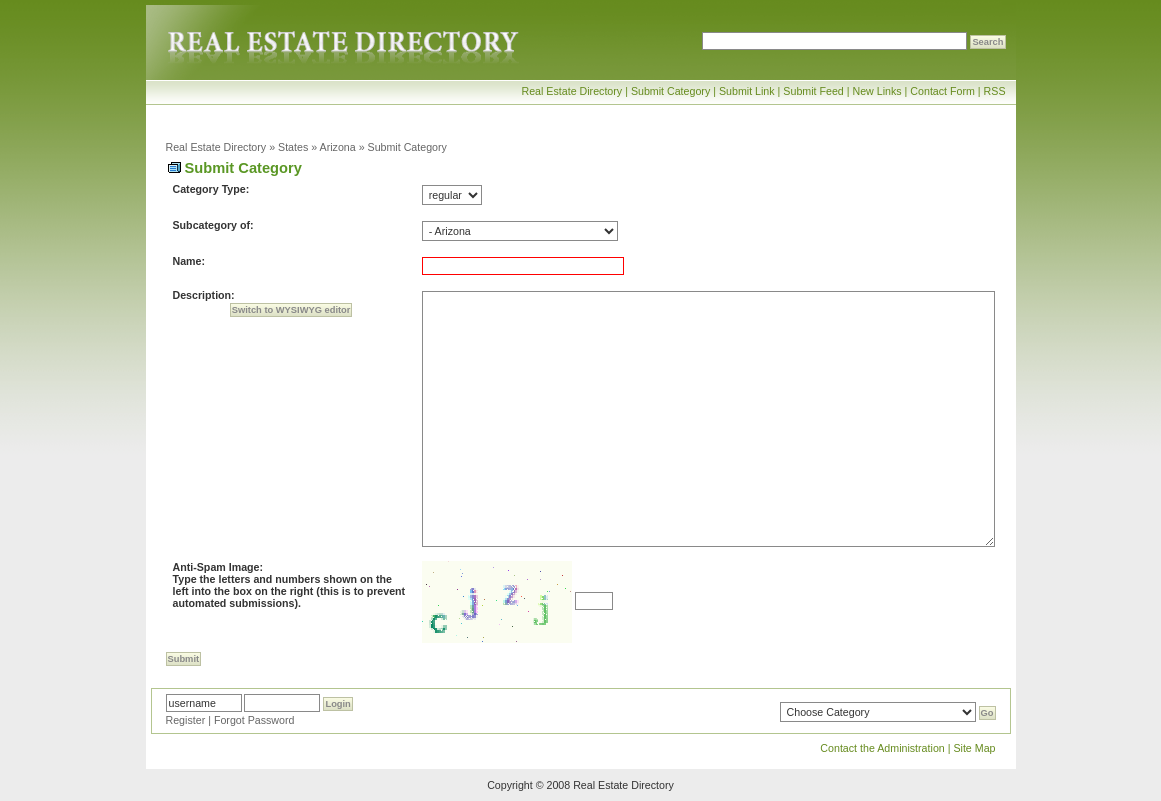 This screenshot has width=1161, height=801. Describe the element at coordinates (995, 91) in the screenshot. I see `RSS` at that location.